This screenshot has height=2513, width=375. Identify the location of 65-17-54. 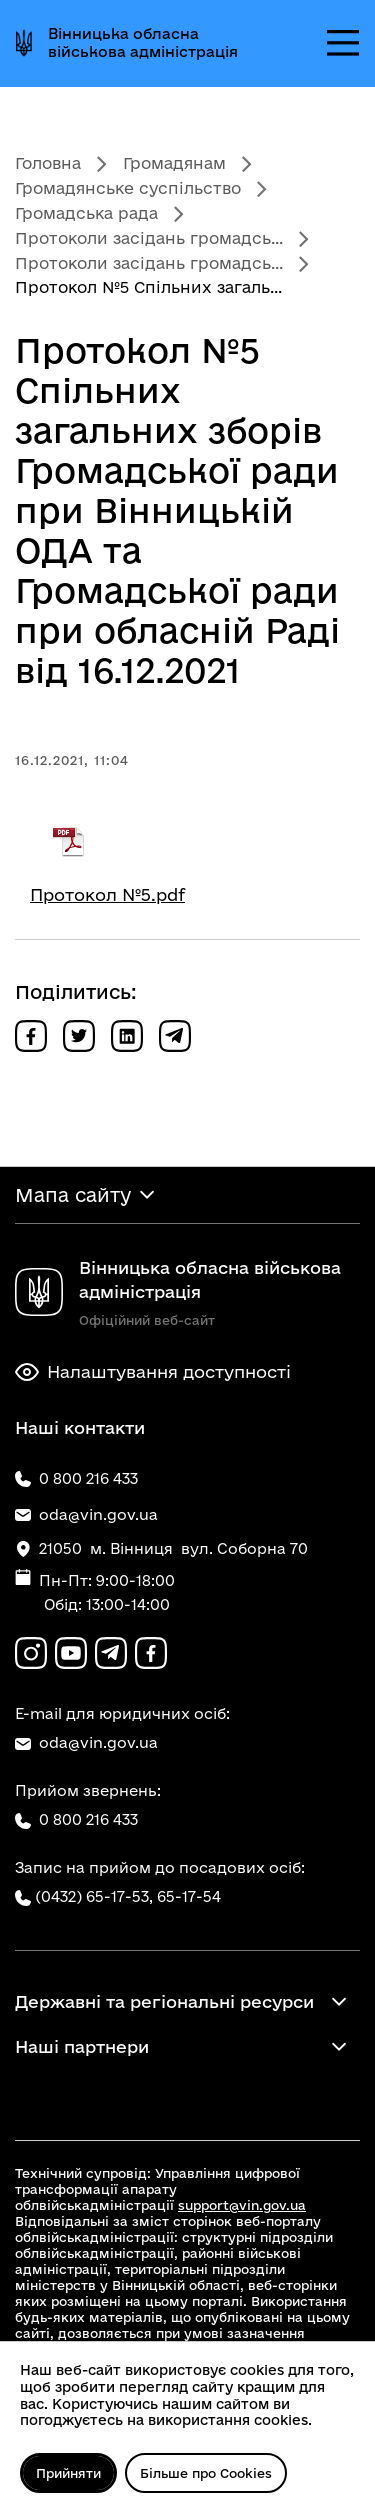
(189, 1896).